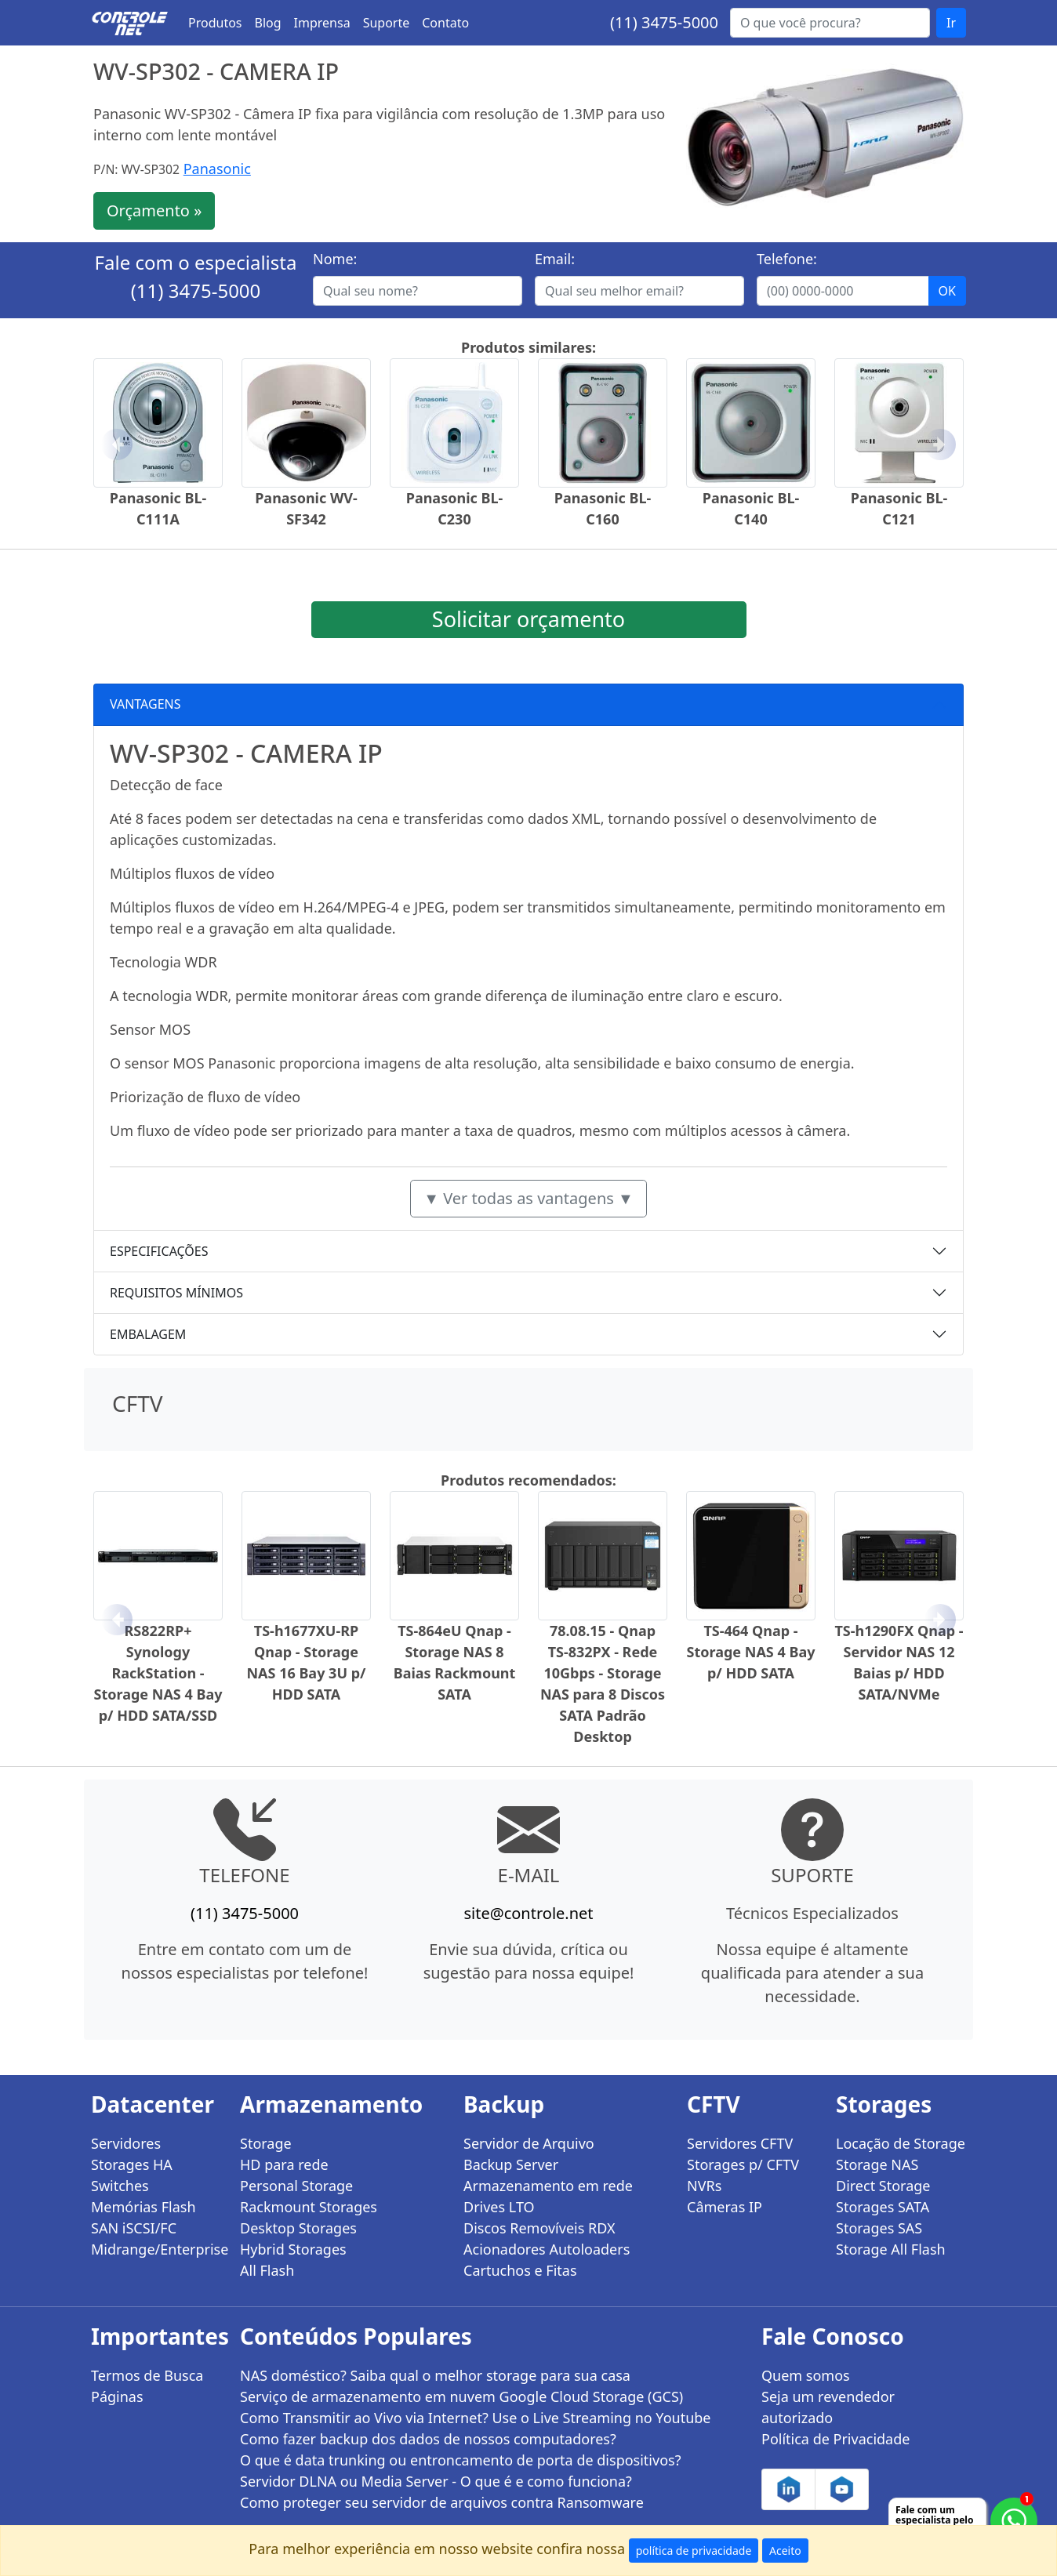 The width and height of the screenshot is (1057, 2576). I want to click on Storage All Flash, so click(891, 2249).